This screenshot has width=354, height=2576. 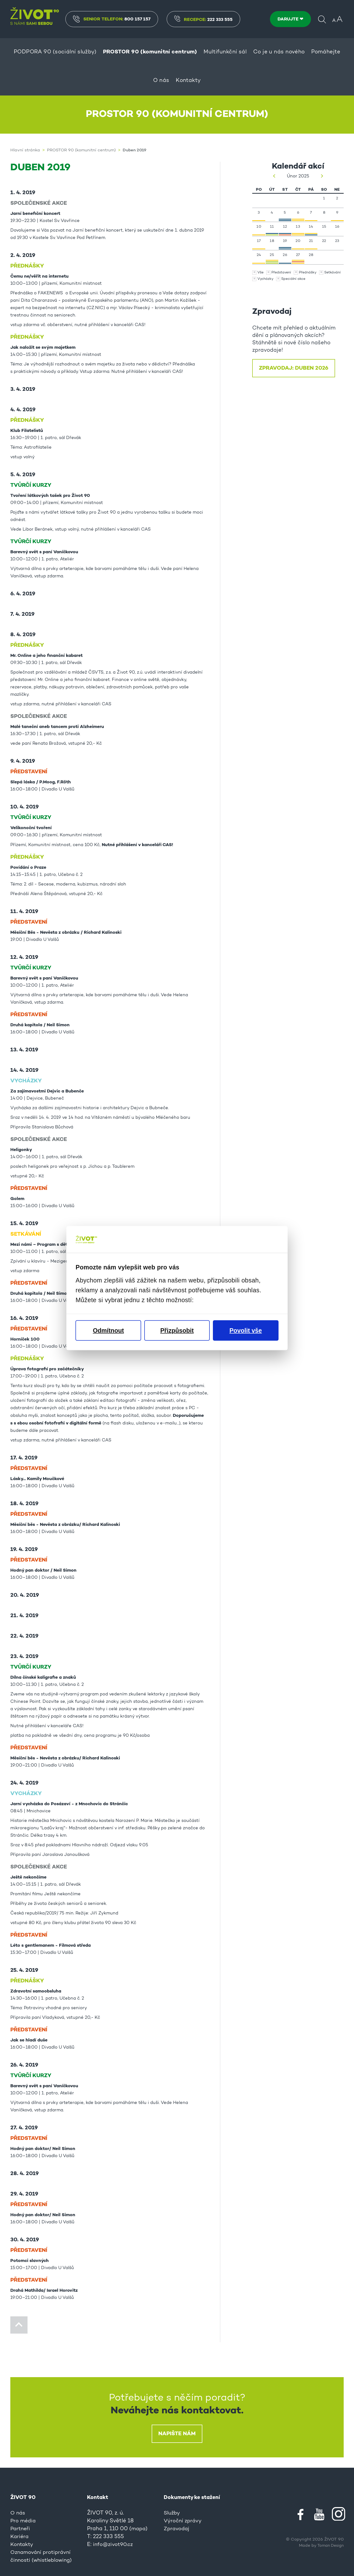 What do you see at coordinates (293, 281) in the screenshot?
I see `Speciální akce` at bounding box center [293, 281].